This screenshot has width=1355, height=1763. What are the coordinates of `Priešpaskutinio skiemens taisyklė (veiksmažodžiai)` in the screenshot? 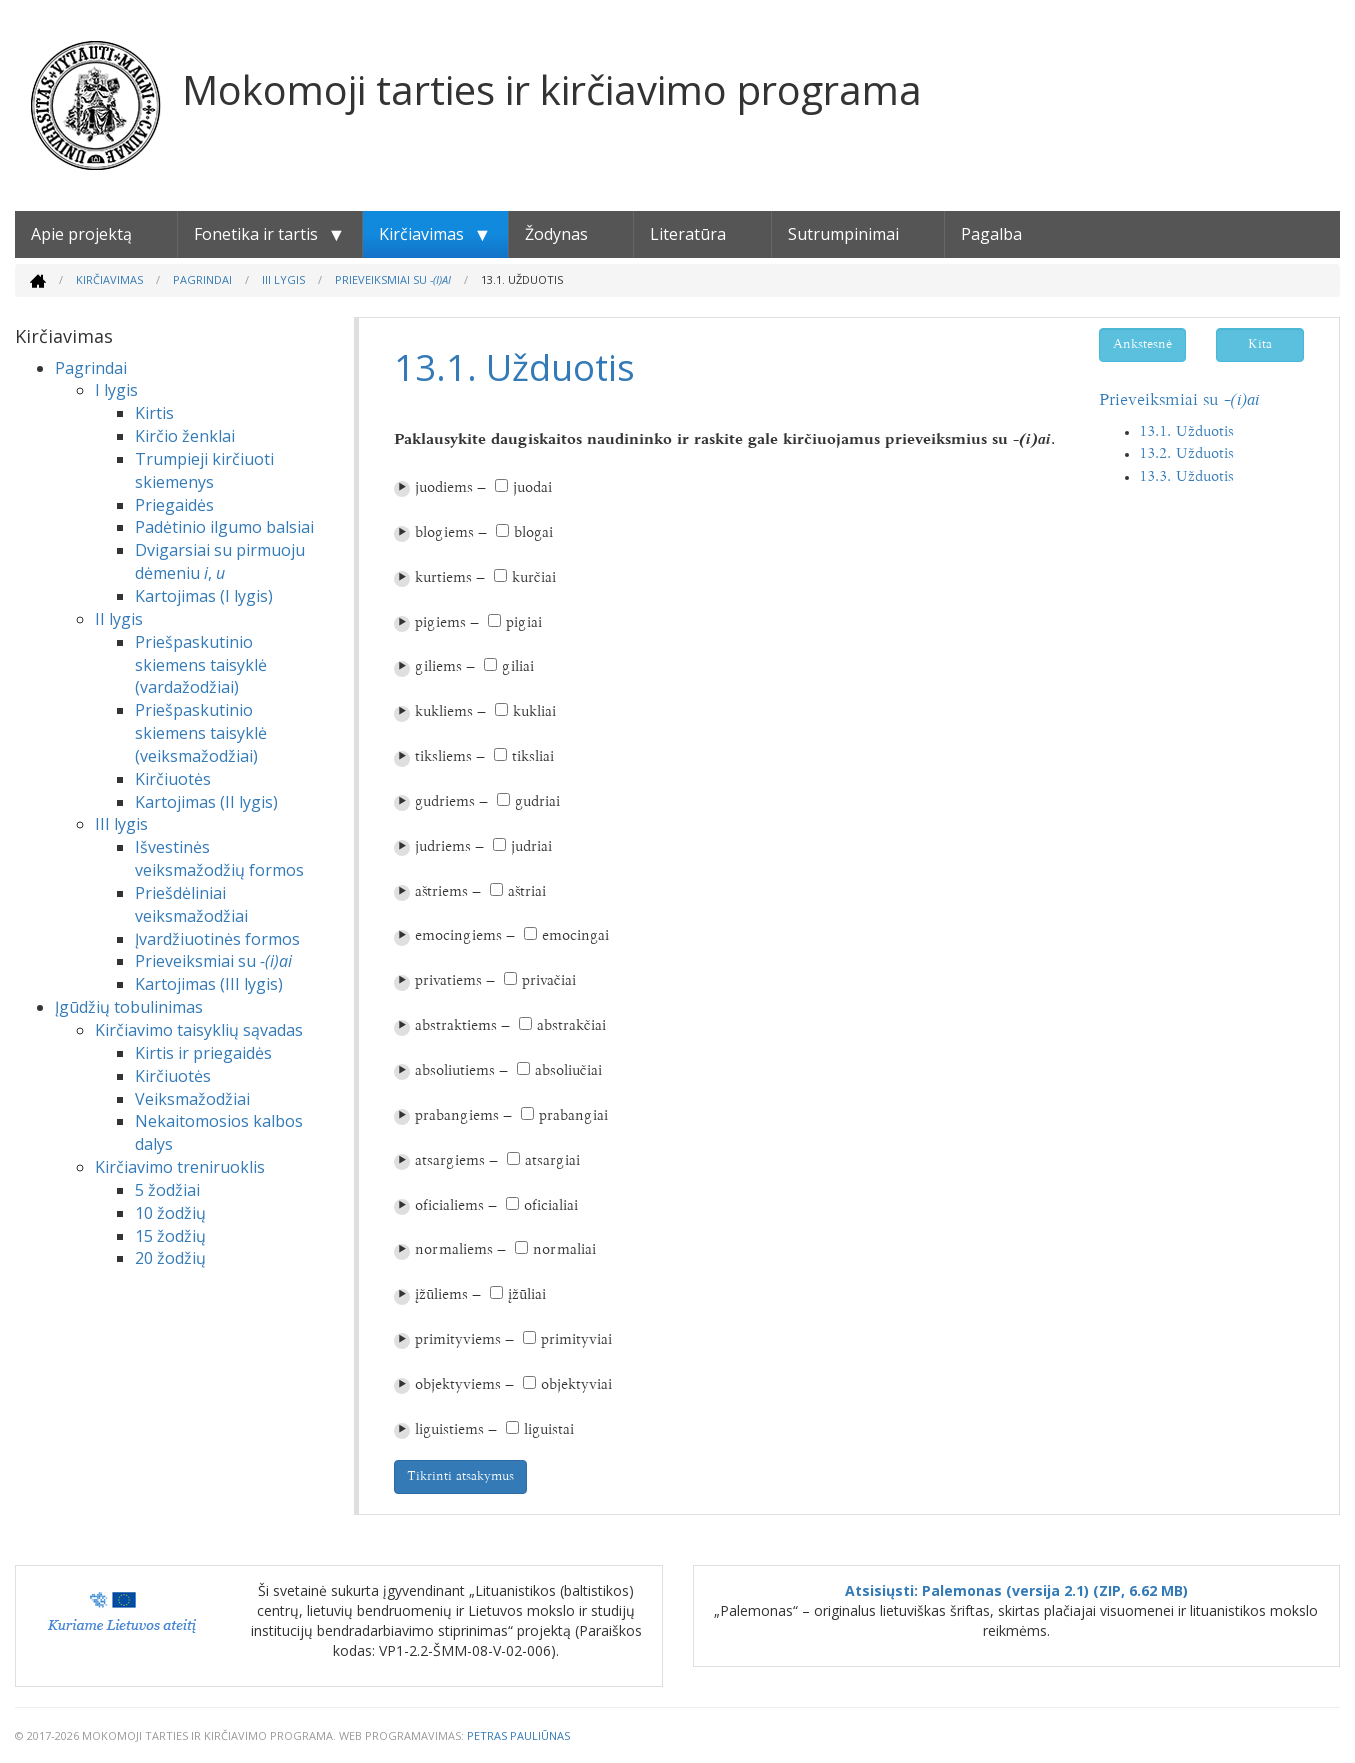 It's located at (201, 733).